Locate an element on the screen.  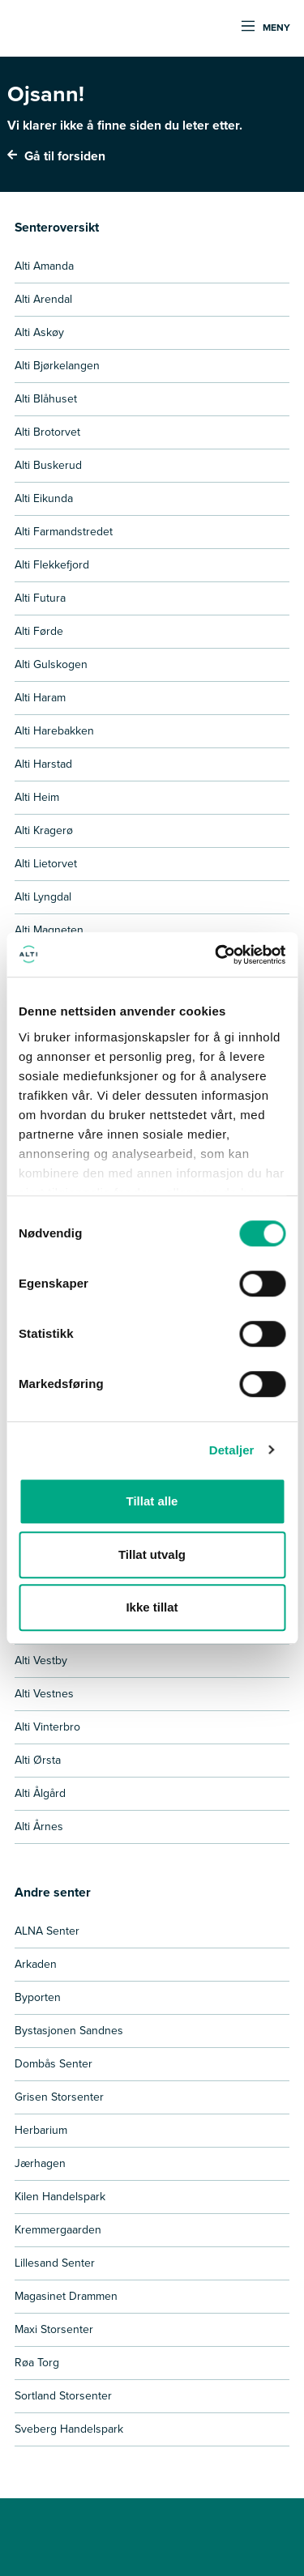
Alti Ørsta is located at coordinates (38, 1760).